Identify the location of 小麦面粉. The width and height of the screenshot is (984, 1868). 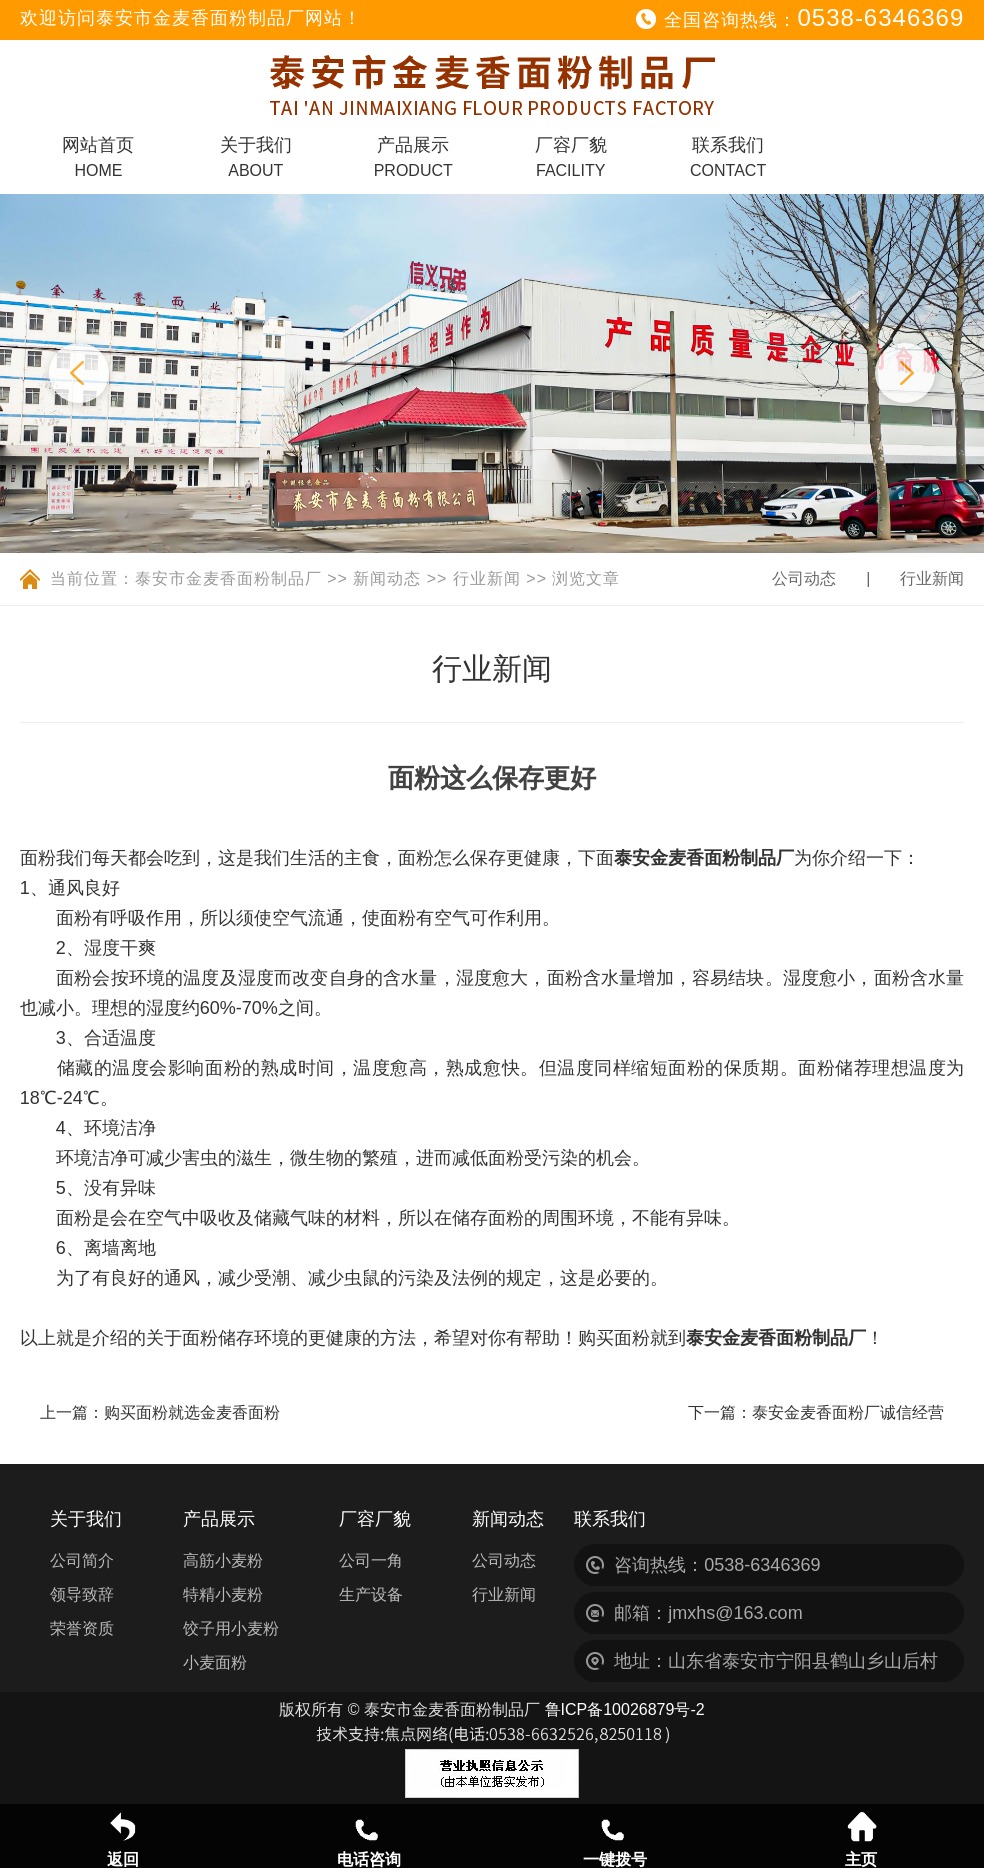
(215, 1662).